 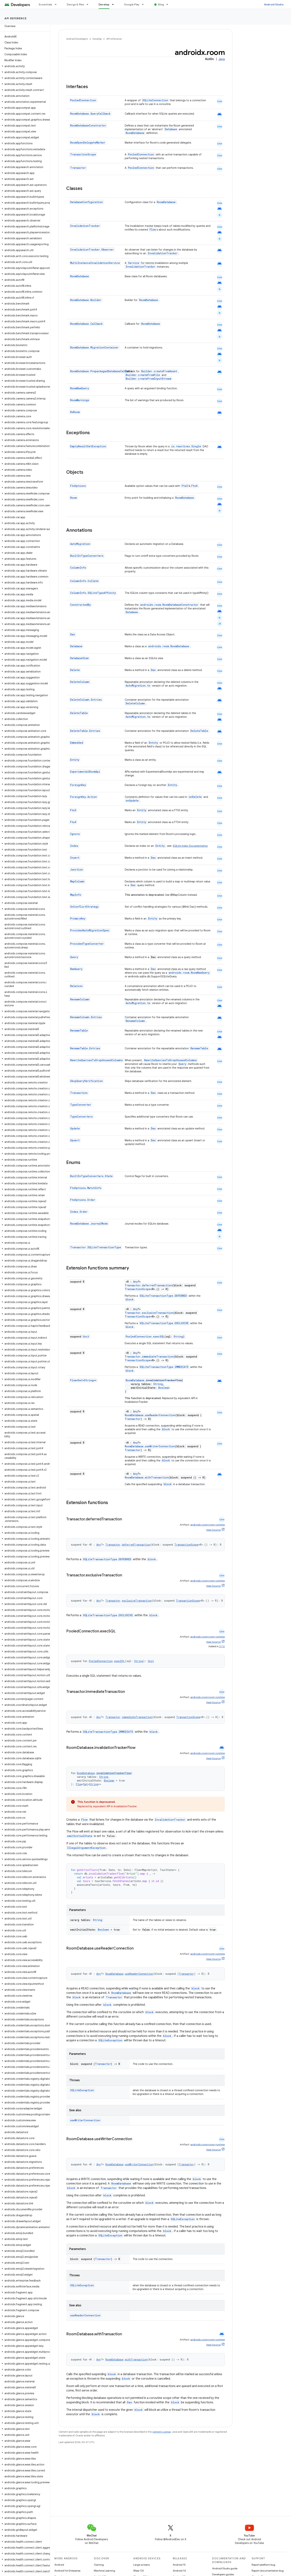 I want to click on withTransaction, so click(x=157, y=1477).